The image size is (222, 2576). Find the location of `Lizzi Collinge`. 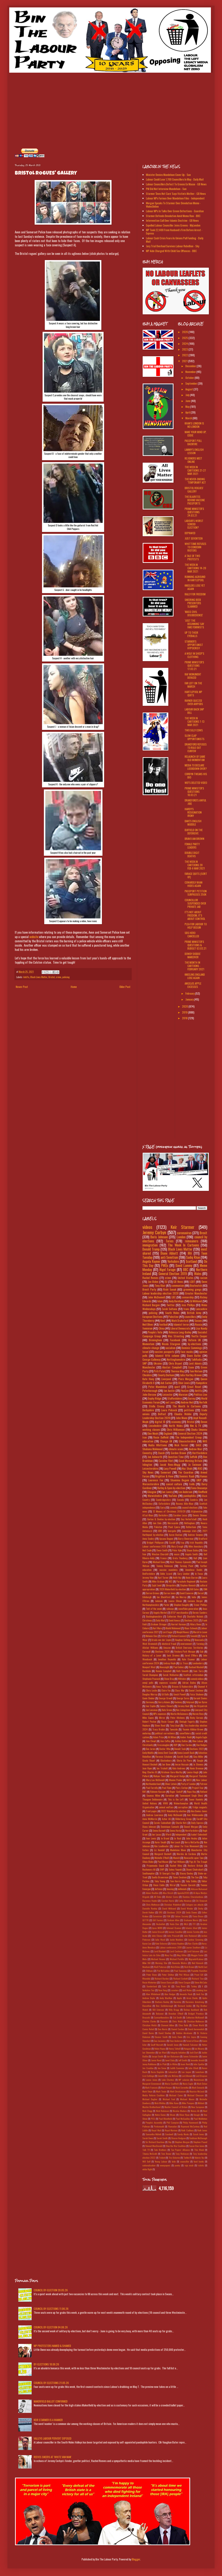

Lizzi Collinge is located at coordinates (148, 2075).